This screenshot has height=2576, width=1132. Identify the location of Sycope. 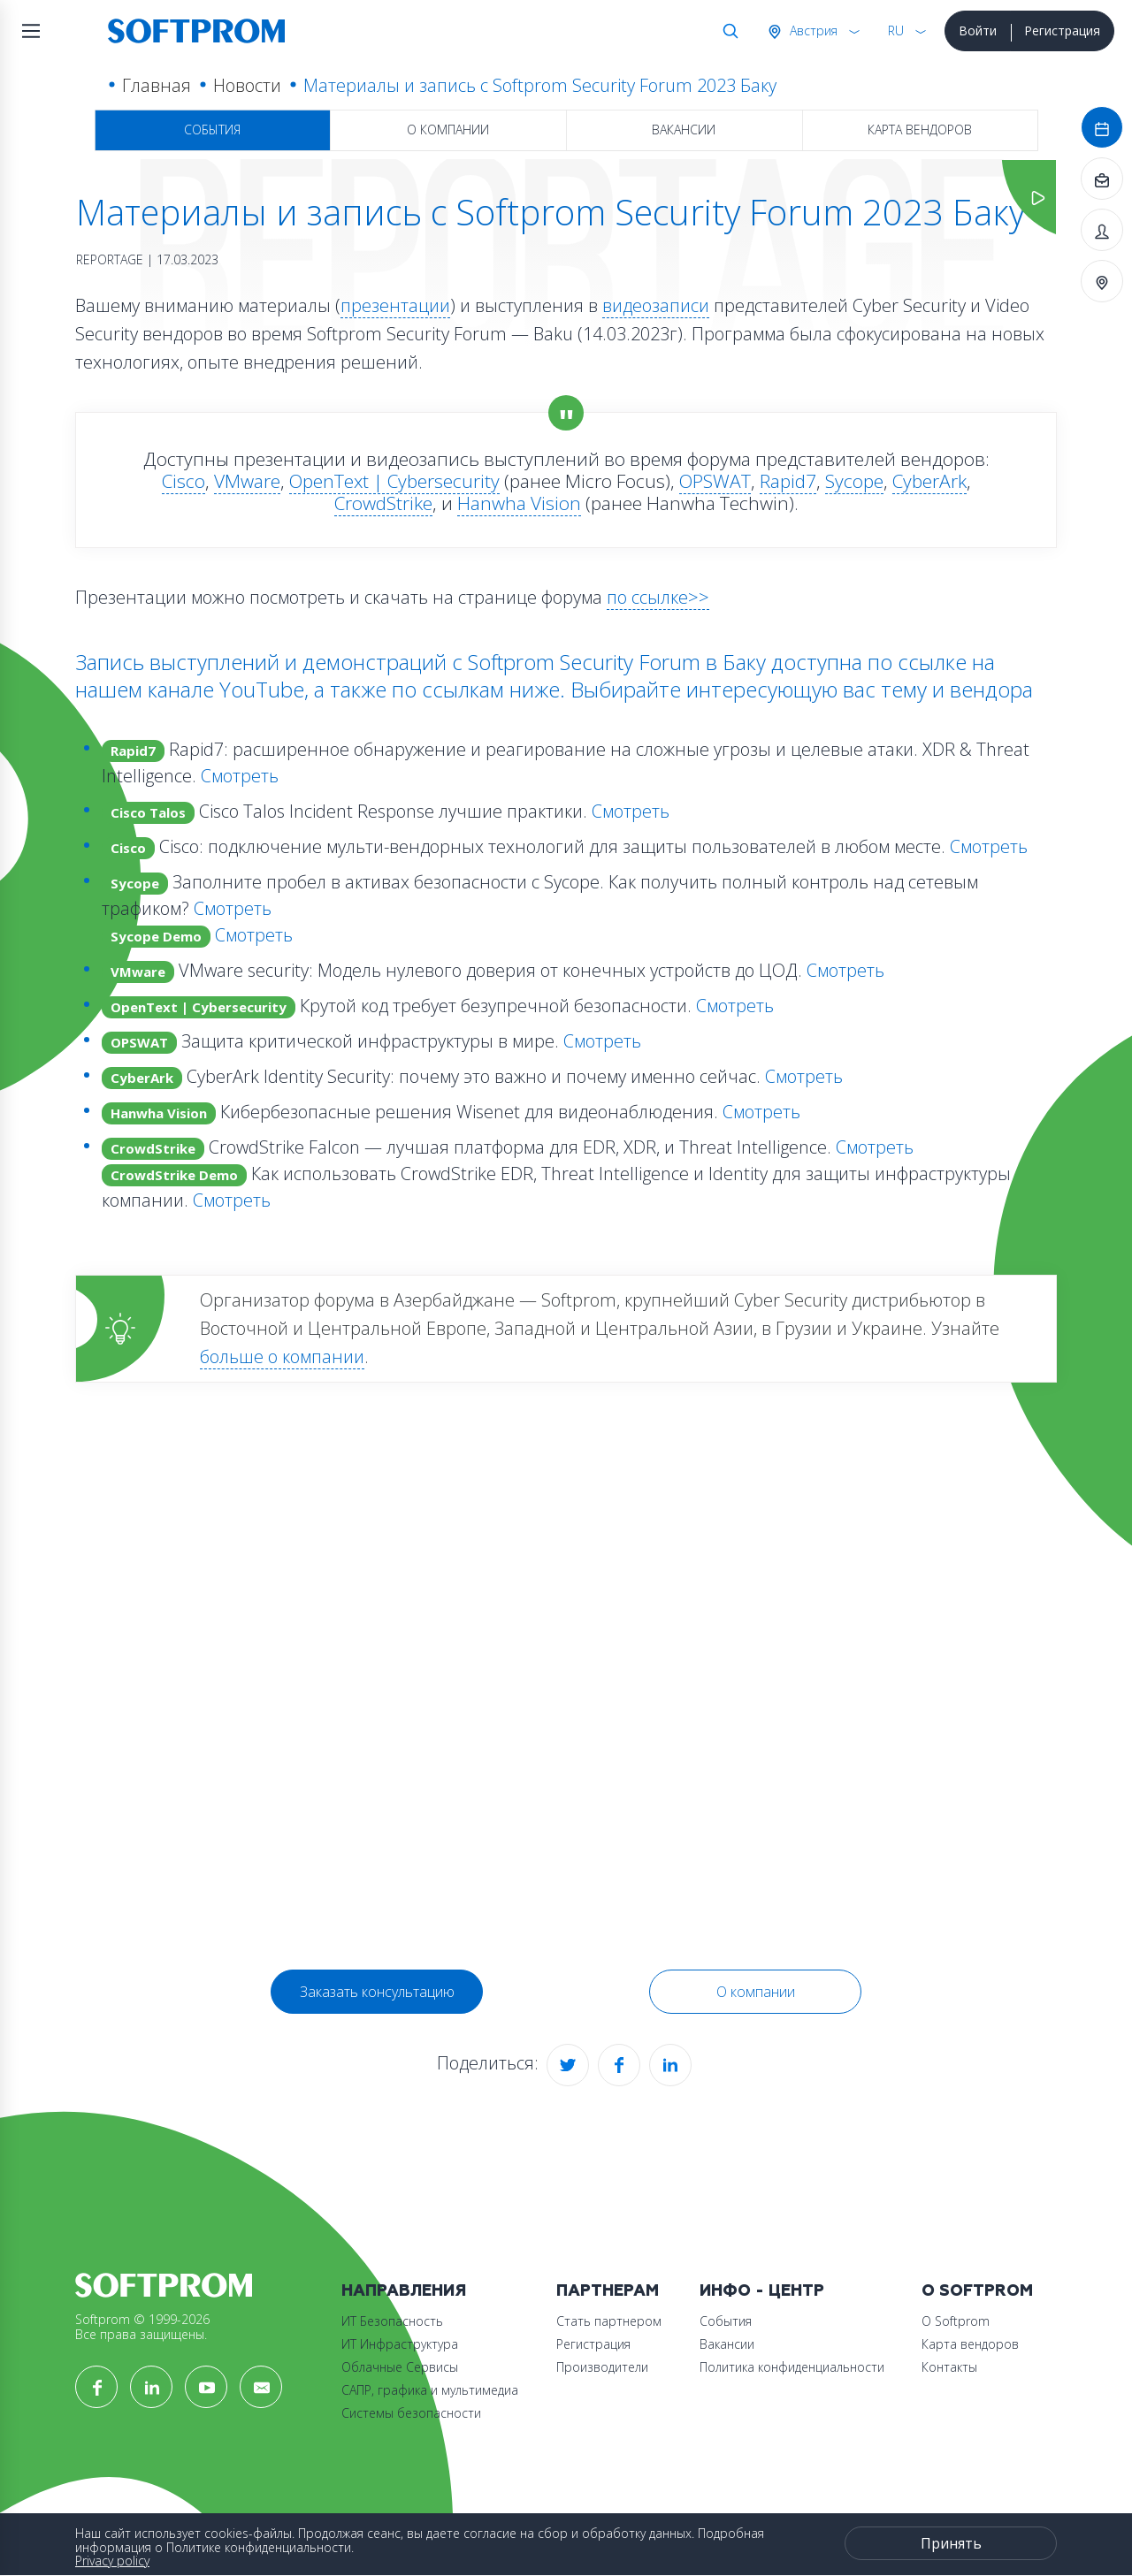
(854, 481).